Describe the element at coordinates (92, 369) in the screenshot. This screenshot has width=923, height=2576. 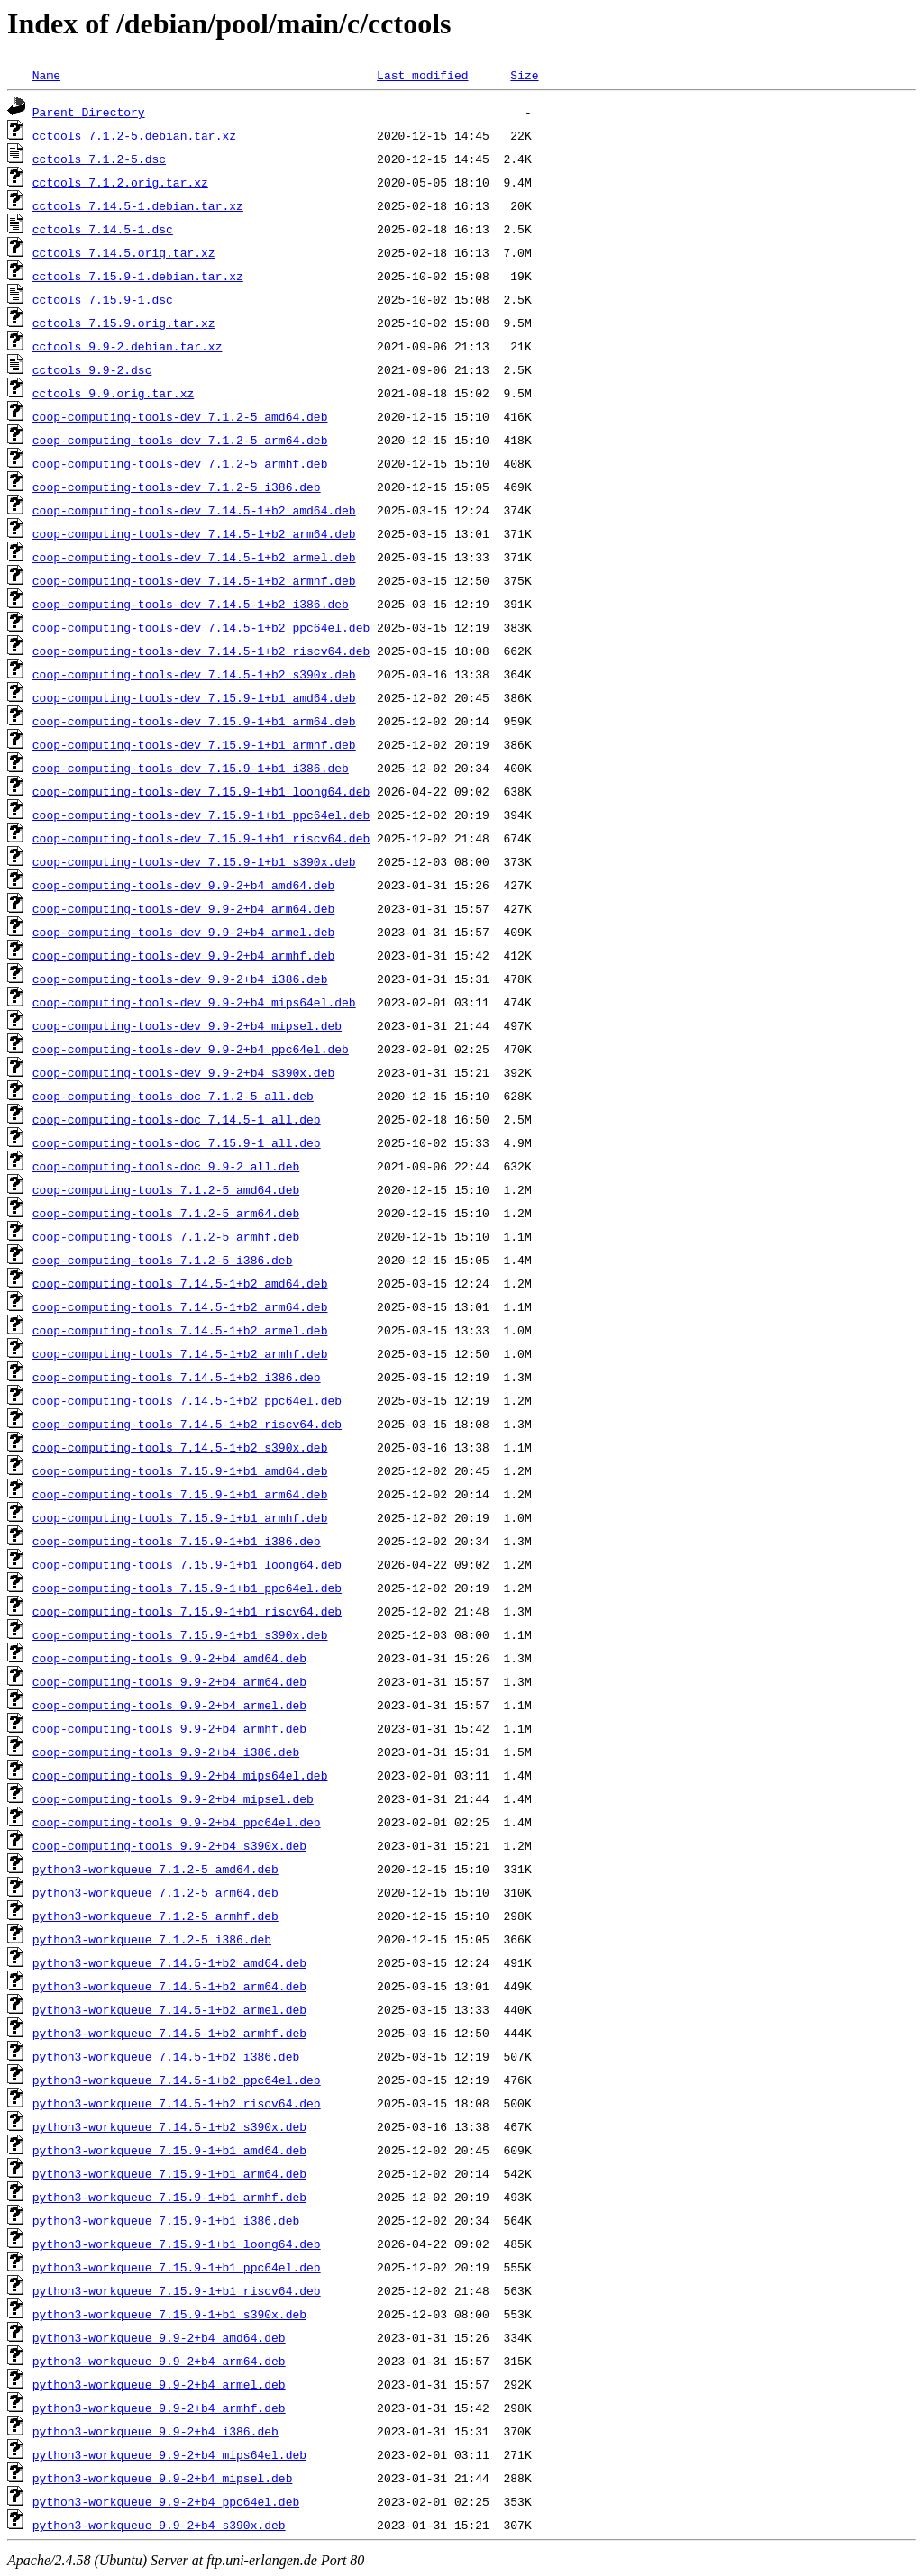
I see `cctools_9.9-2.dsc` at that location.